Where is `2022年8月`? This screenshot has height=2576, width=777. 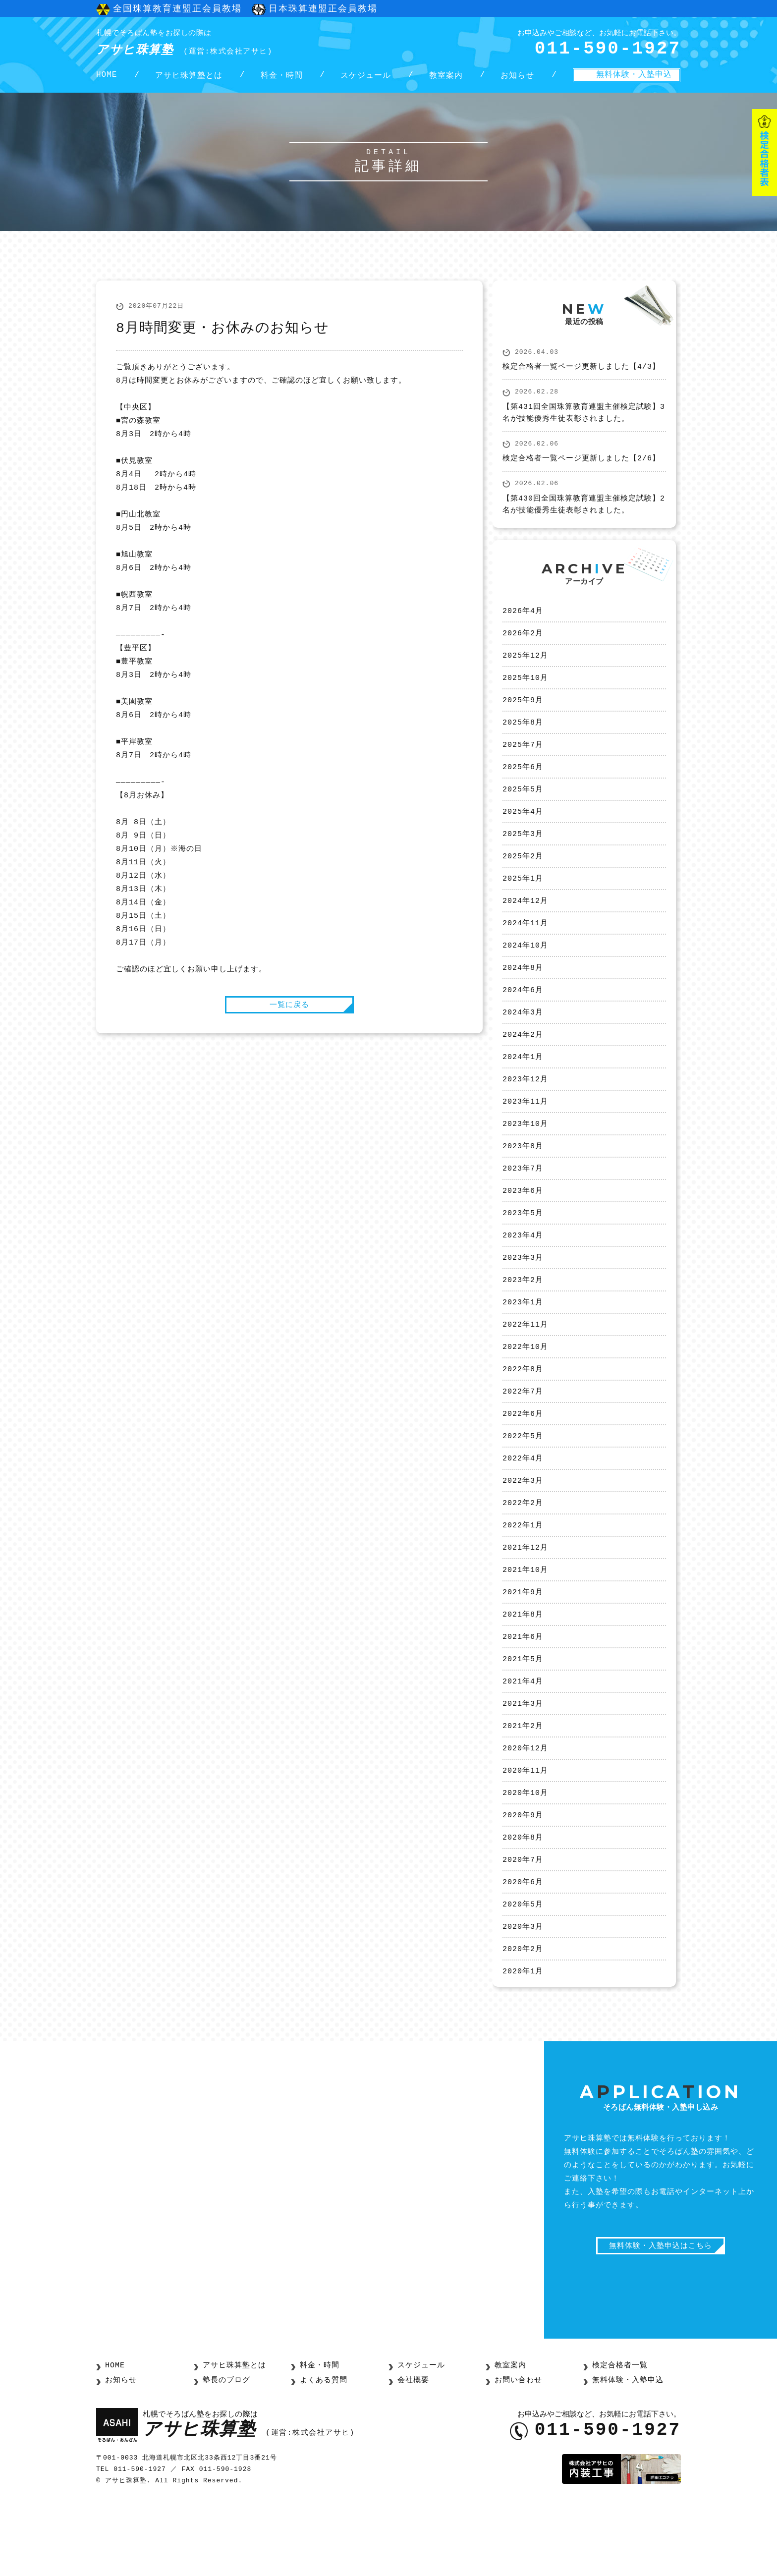
2022年8月 is located at coordinates (522, 1412).